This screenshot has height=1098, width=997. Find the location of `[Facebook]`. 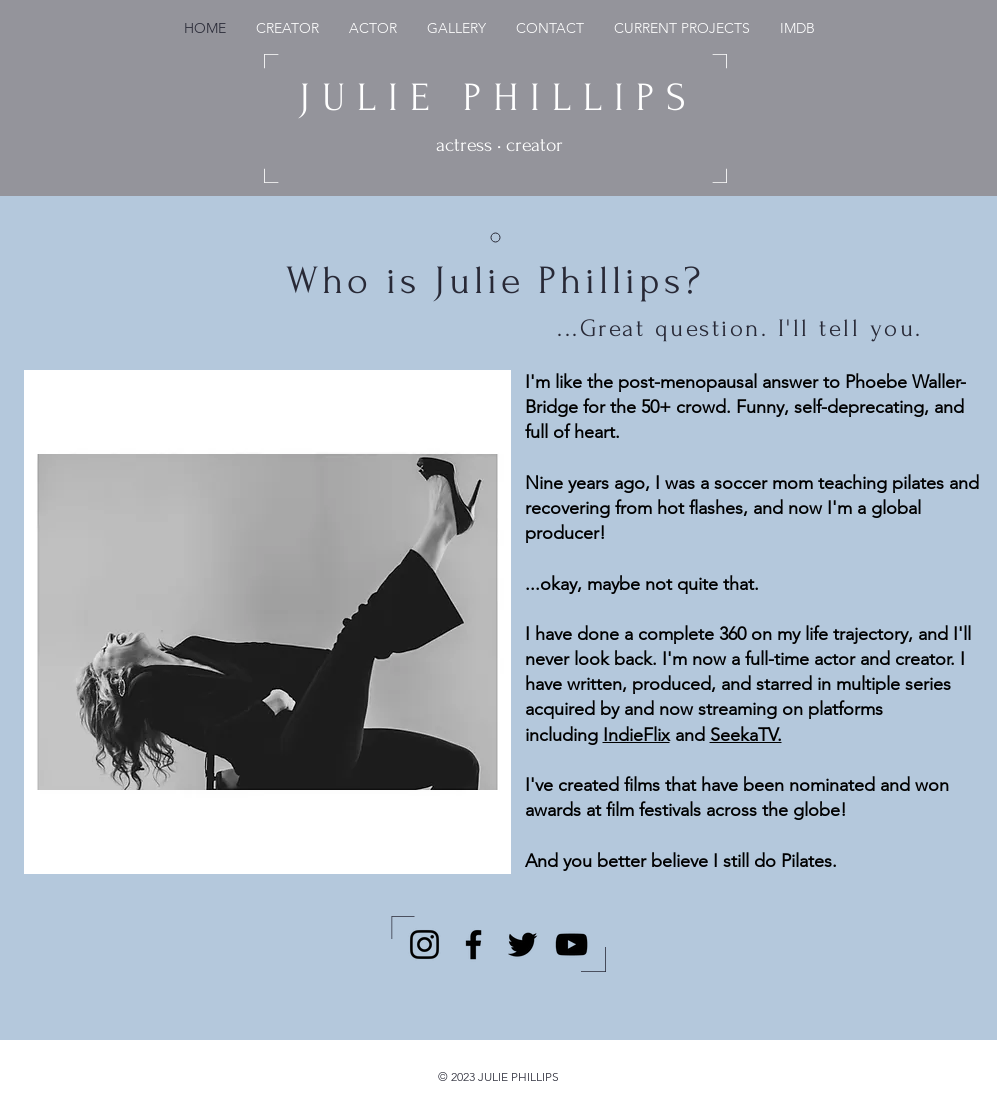

[Facebook] is located at coordinates (473, 944).